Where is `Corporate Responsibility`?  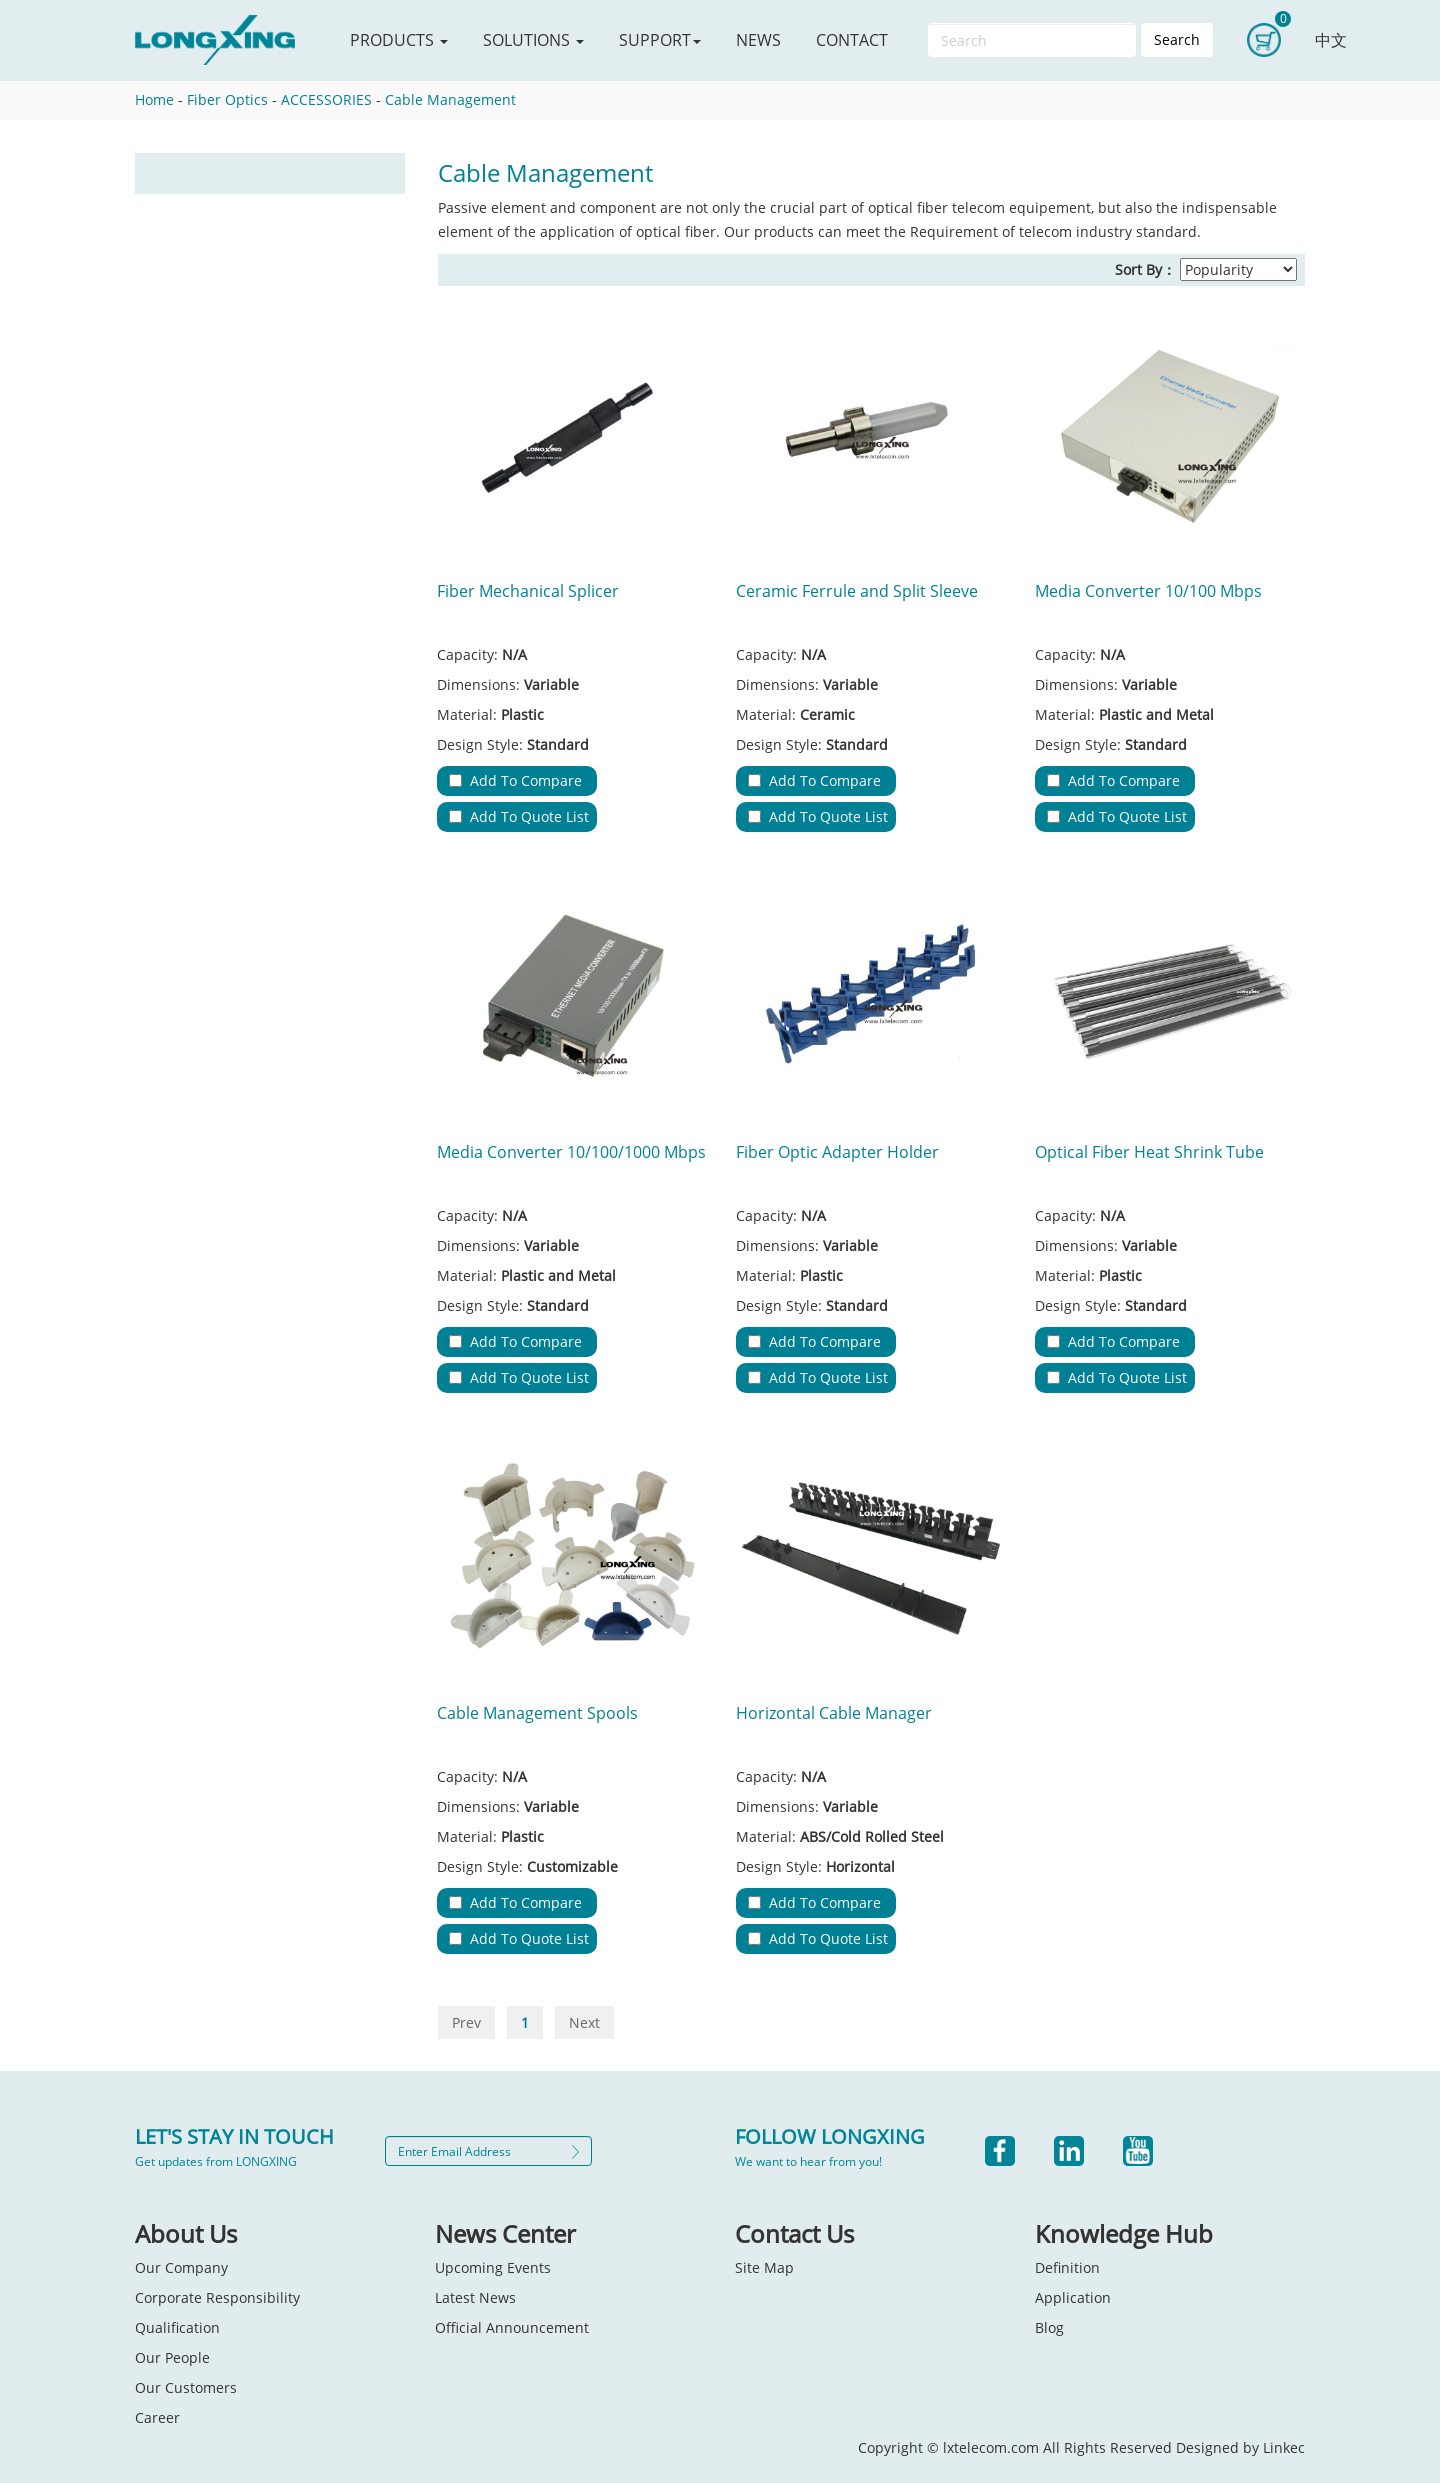 Corporate Responsibility is located at coordinates (217, 2297).